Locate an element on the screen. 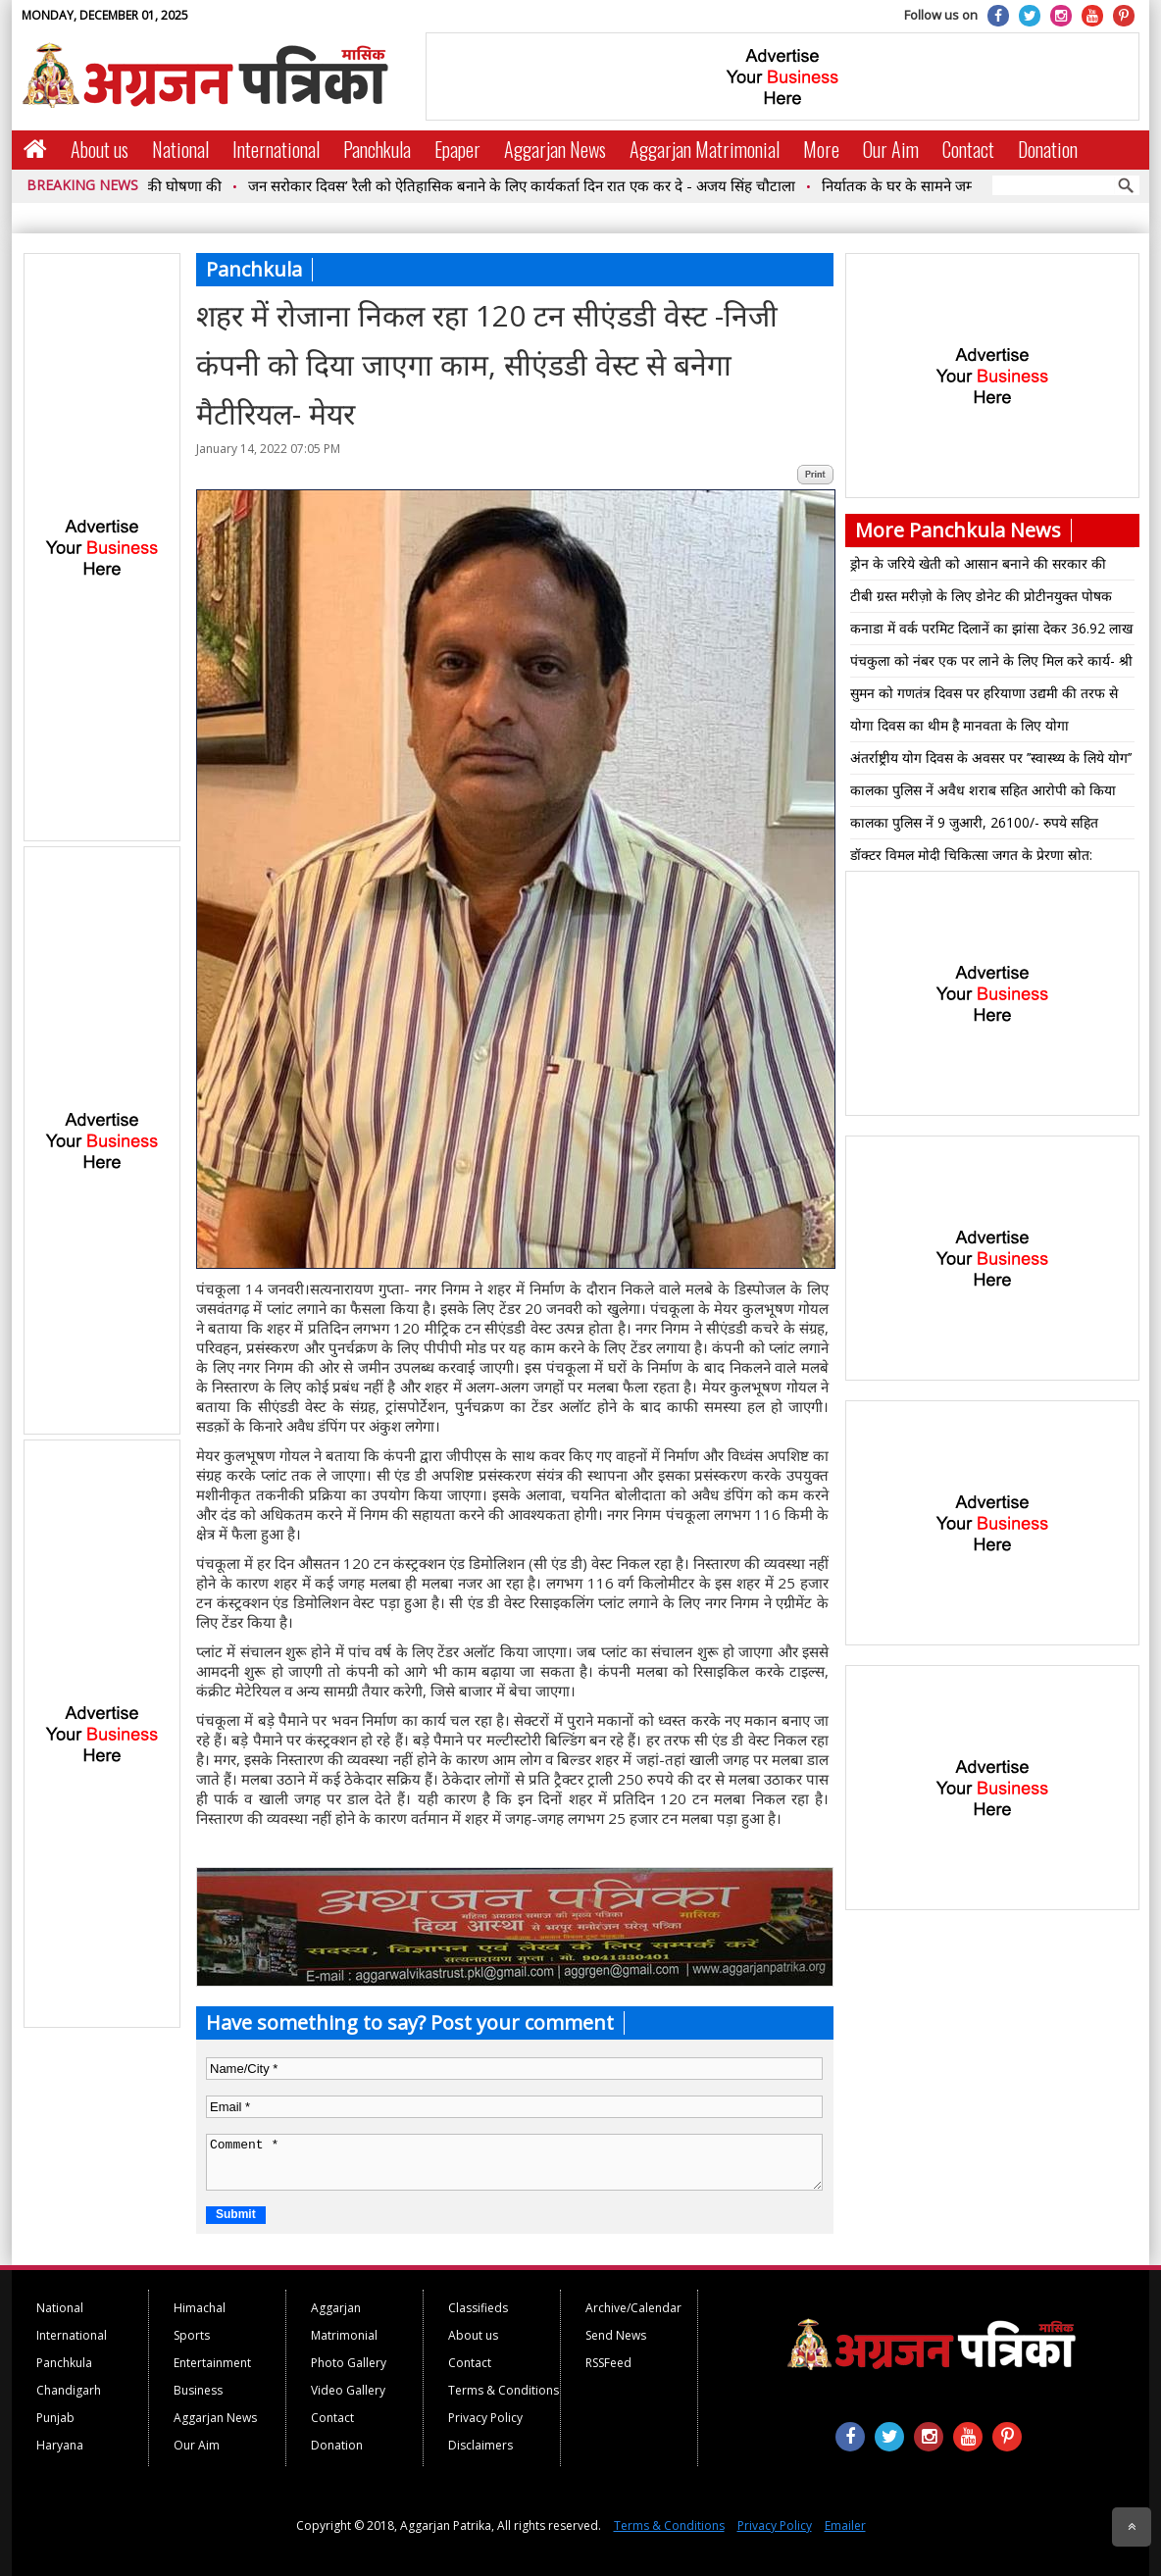  Panchkula is located at coordinates (377, 149).